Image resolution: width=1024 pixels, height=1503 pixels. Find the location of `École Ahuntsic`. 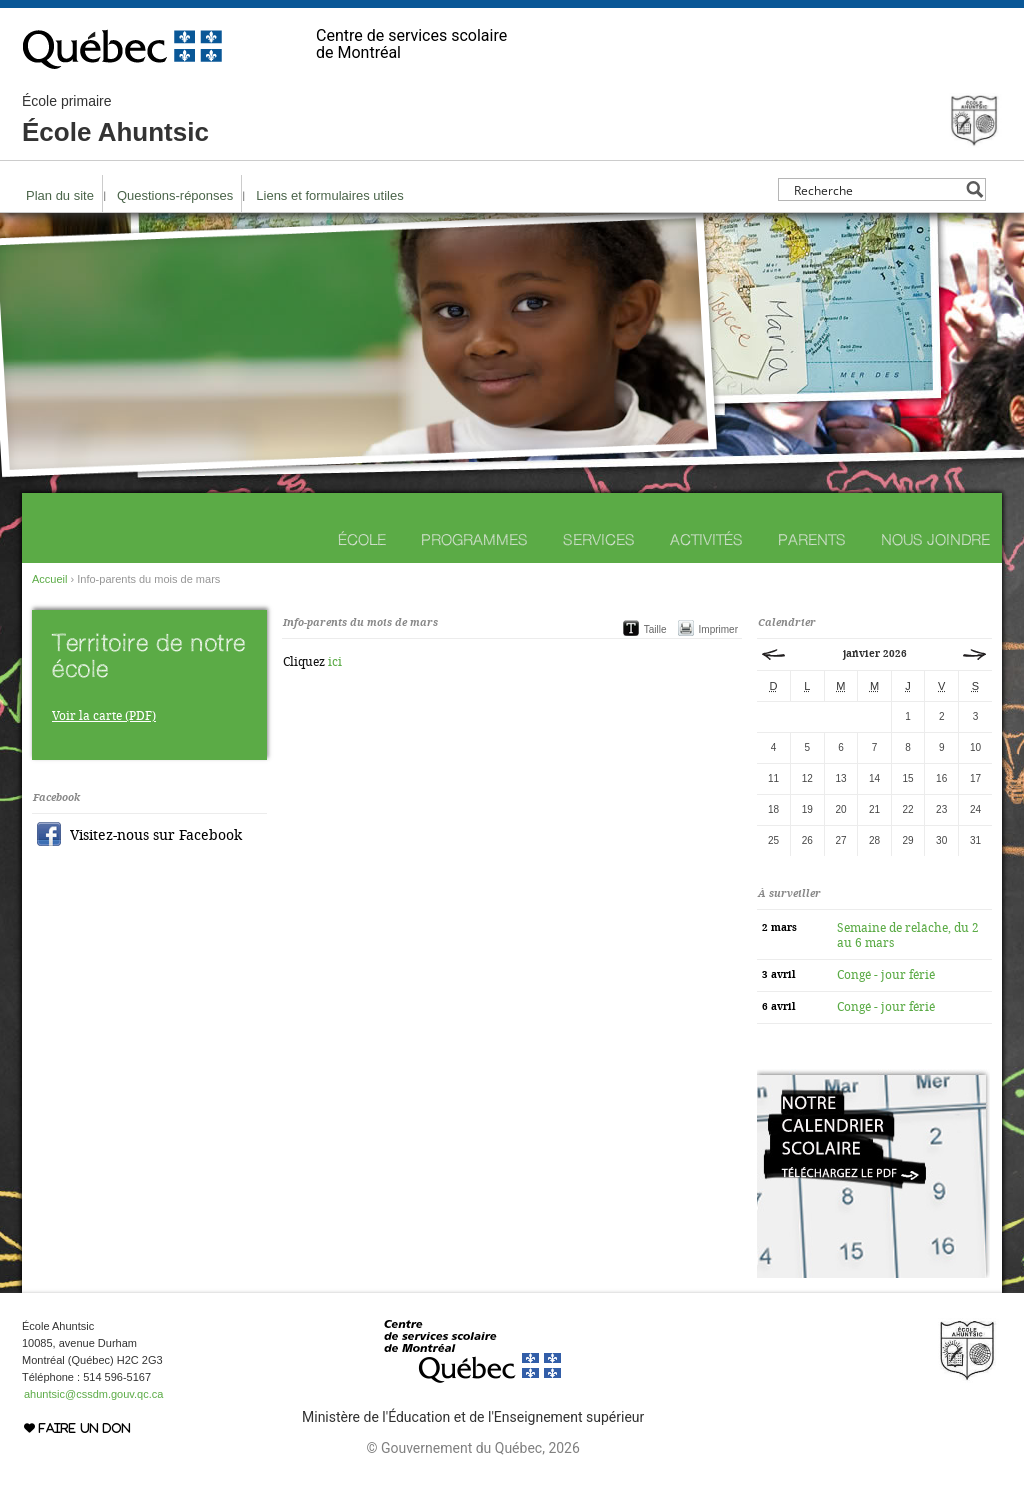

École Ahuntsic is located at coordinates (115, 120).